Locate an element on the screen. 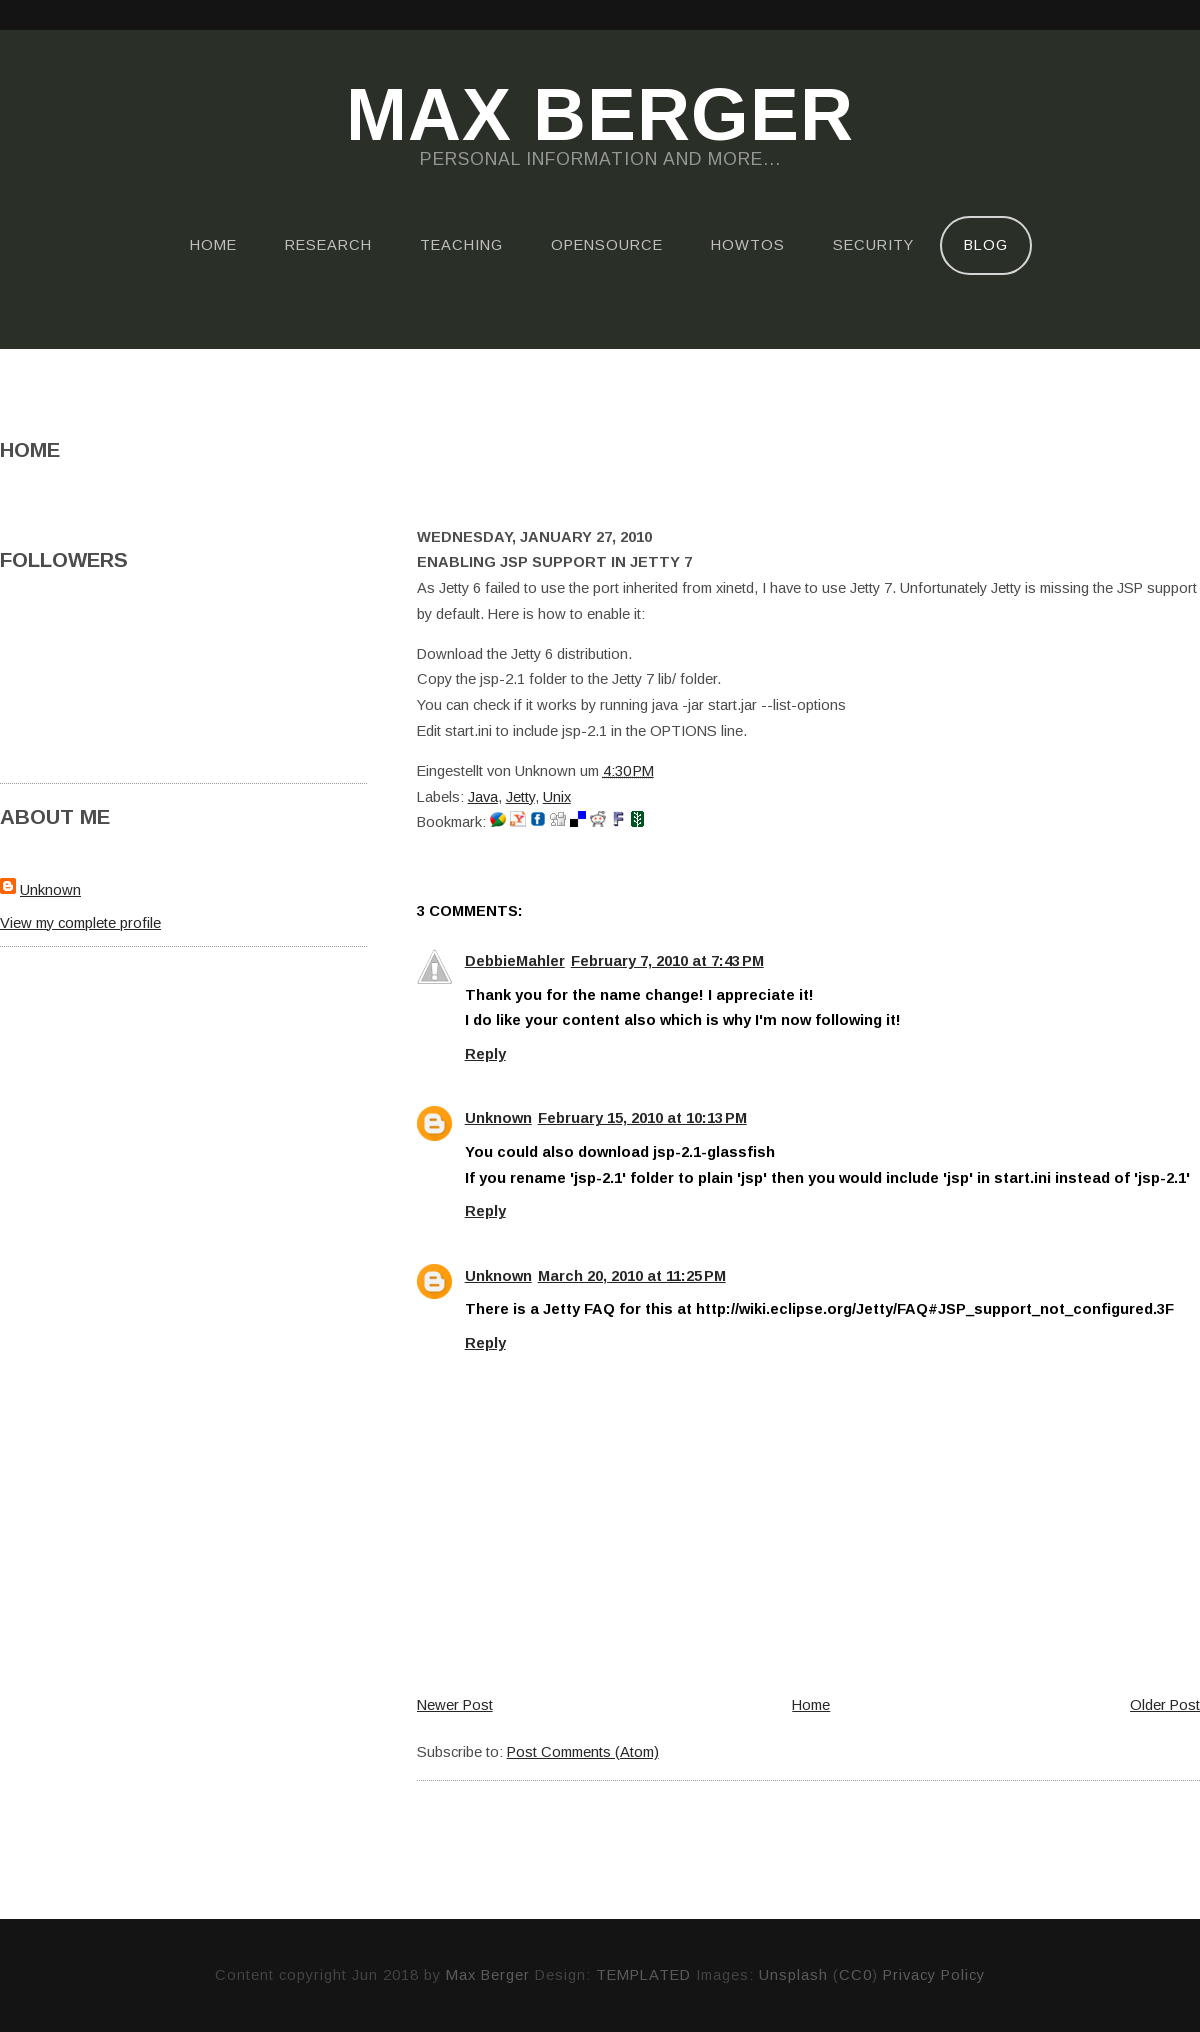  Post Comments (Atom) is located at coordinates (583, 1752).